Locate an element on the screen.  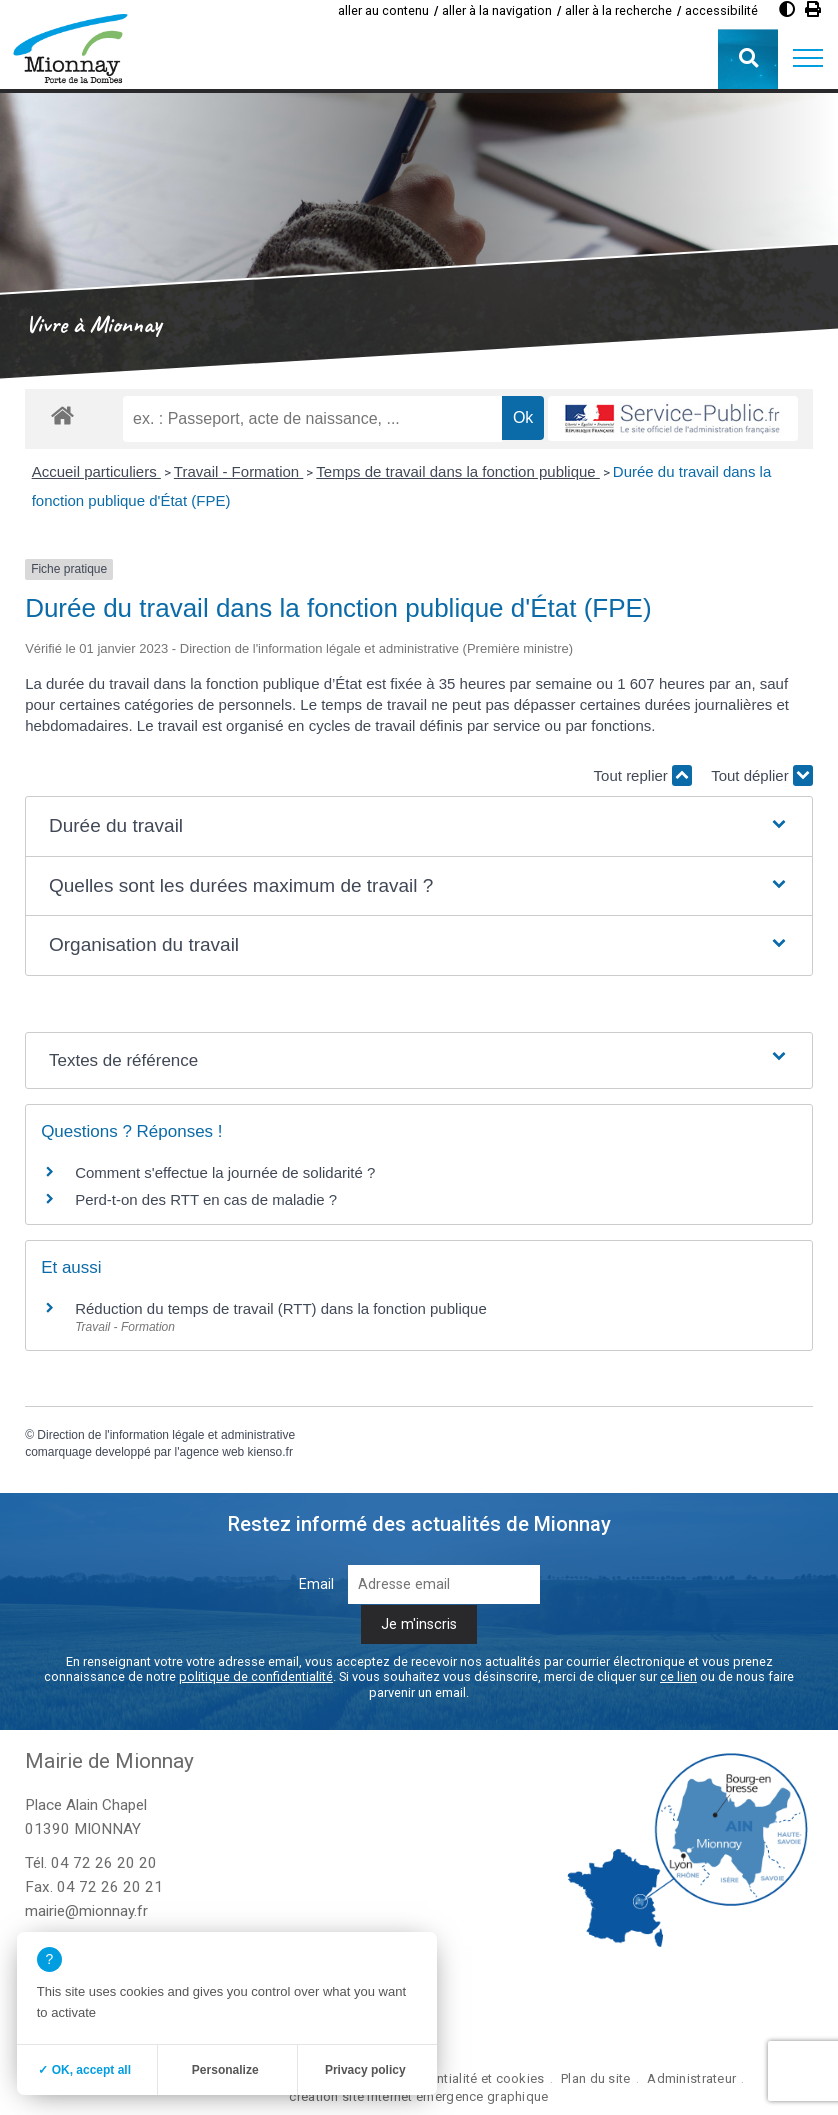
Tout replier is located at coordinates (643, 775).